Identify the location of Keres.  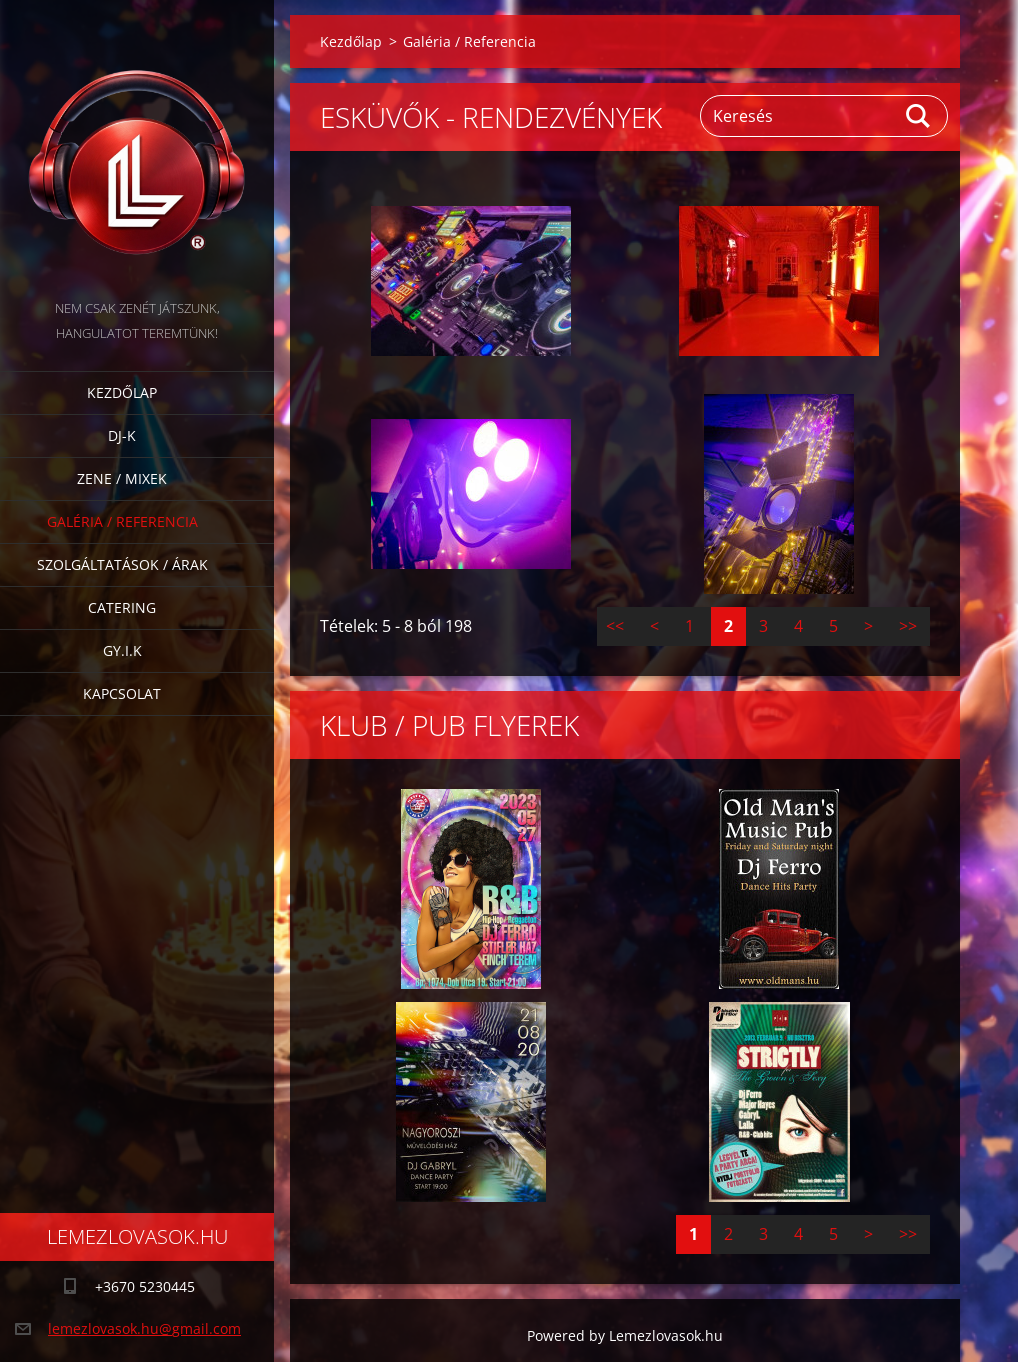
(919, 116).